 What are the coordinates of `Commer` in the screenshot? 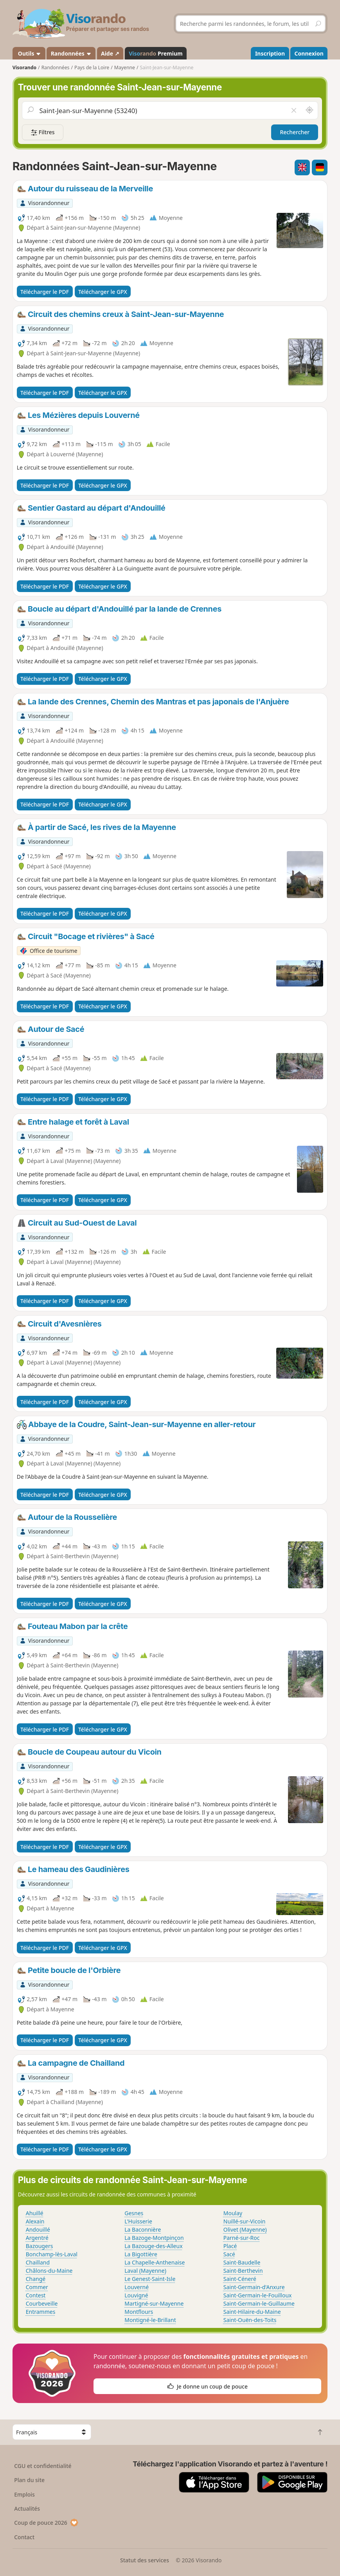 It's located at (37, 2287).